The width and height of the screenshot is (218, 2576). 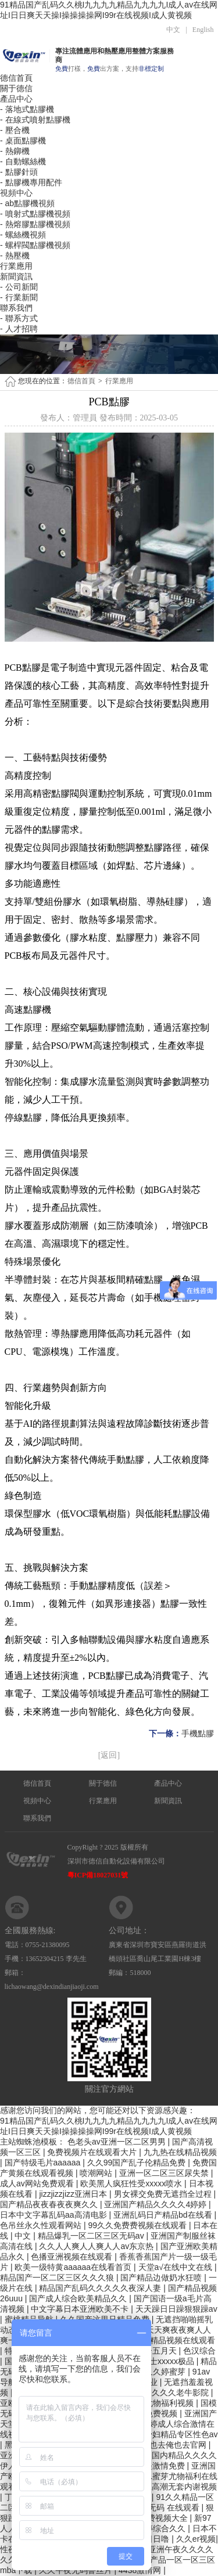 I want to click on 亚洲国产精品久久久久4婷婷, so click(x=156, y=2204).